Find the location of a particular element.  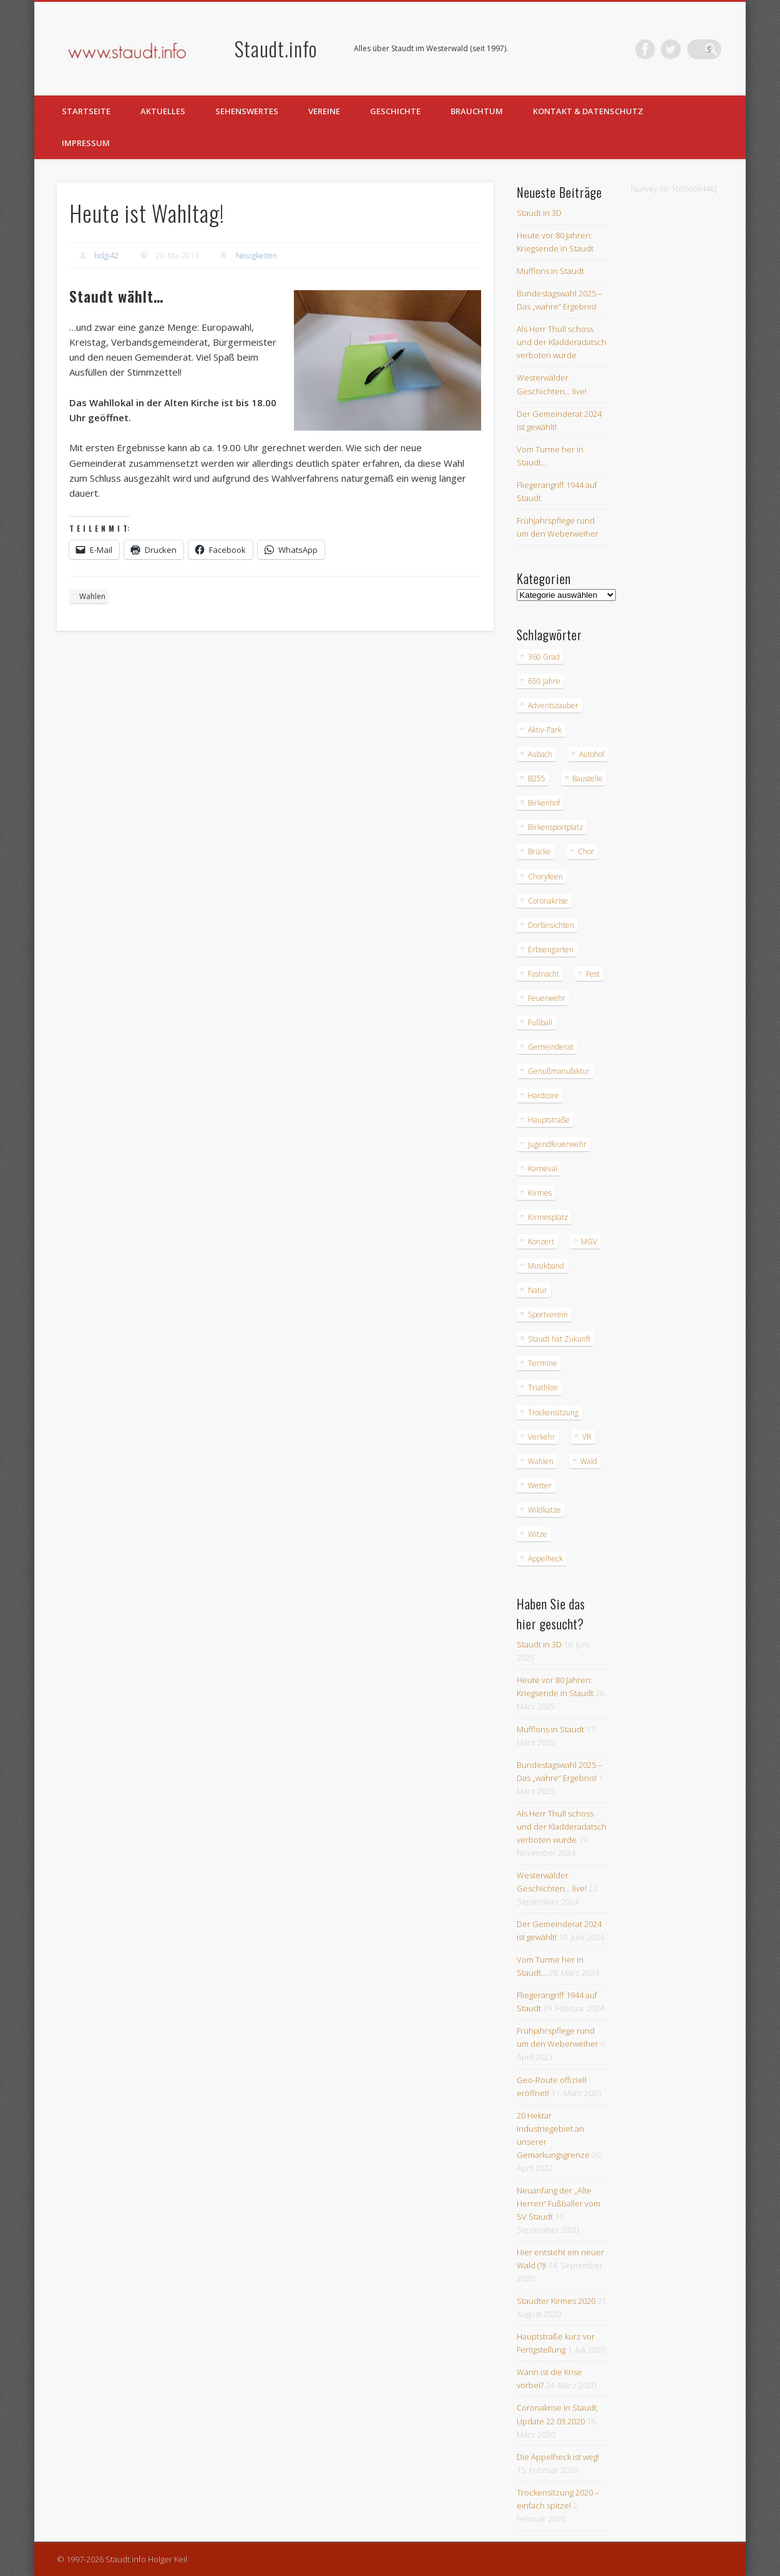

Wetter [Wetter (12 Einträge)] is located at coordinates (540, 1485).